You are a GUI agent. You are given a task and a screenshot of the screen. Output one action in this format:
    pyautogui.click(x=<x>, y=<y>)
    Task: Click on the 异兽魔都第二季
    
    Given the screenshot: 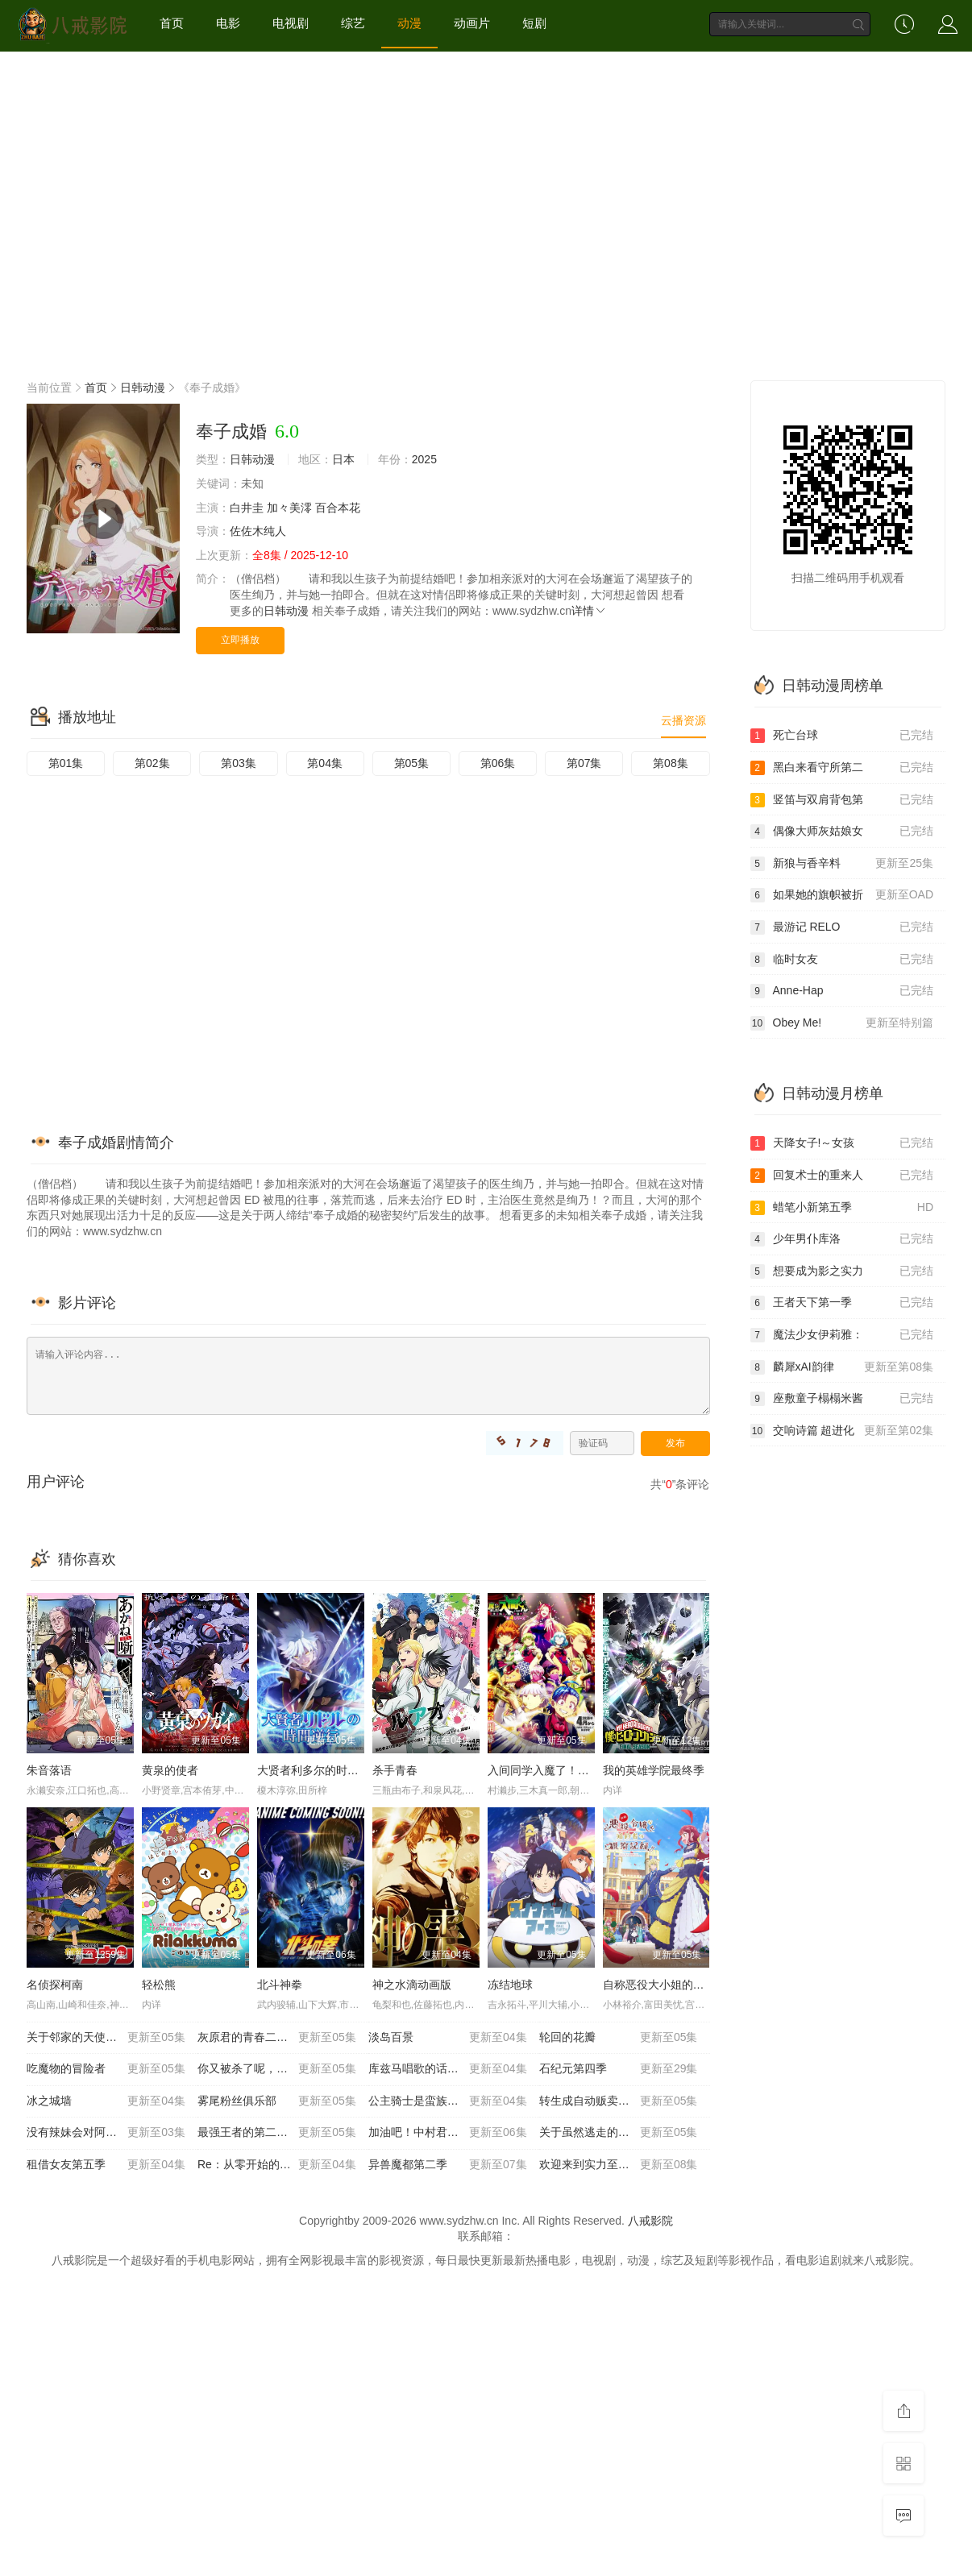 What is the action you would take?
    pyautogui.click(x=447, y=2165)
    